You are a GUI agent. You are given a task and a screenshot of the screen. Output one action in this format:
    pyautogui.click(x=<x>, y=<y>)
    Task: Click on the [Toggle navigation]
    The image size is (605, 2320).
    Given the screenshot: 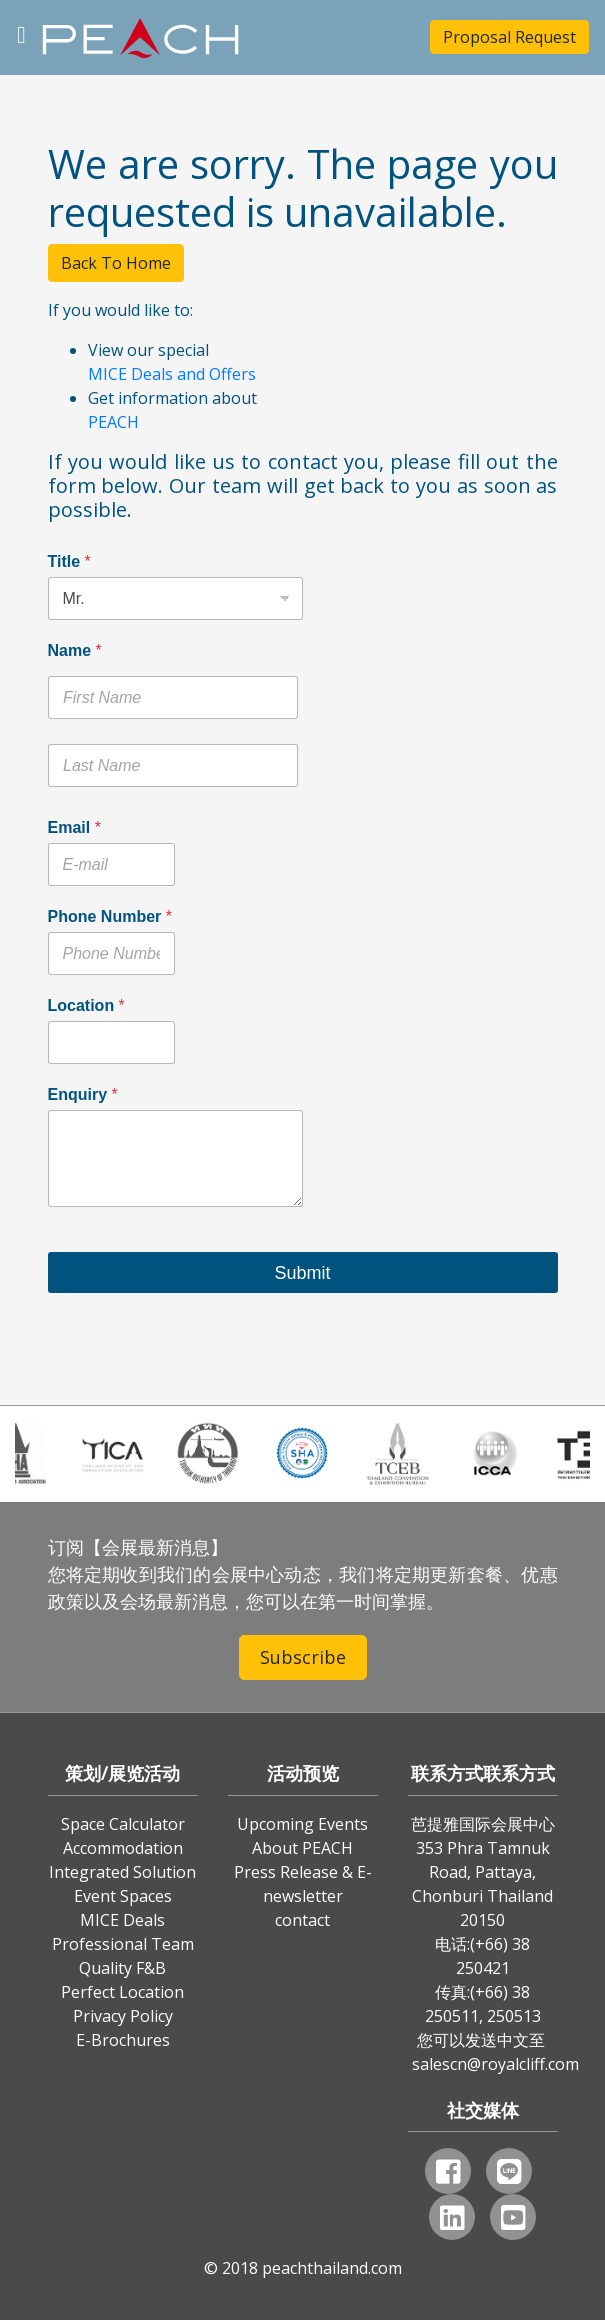 What is the action you would take?
    pyautogui.click(x=21, y=32)
    